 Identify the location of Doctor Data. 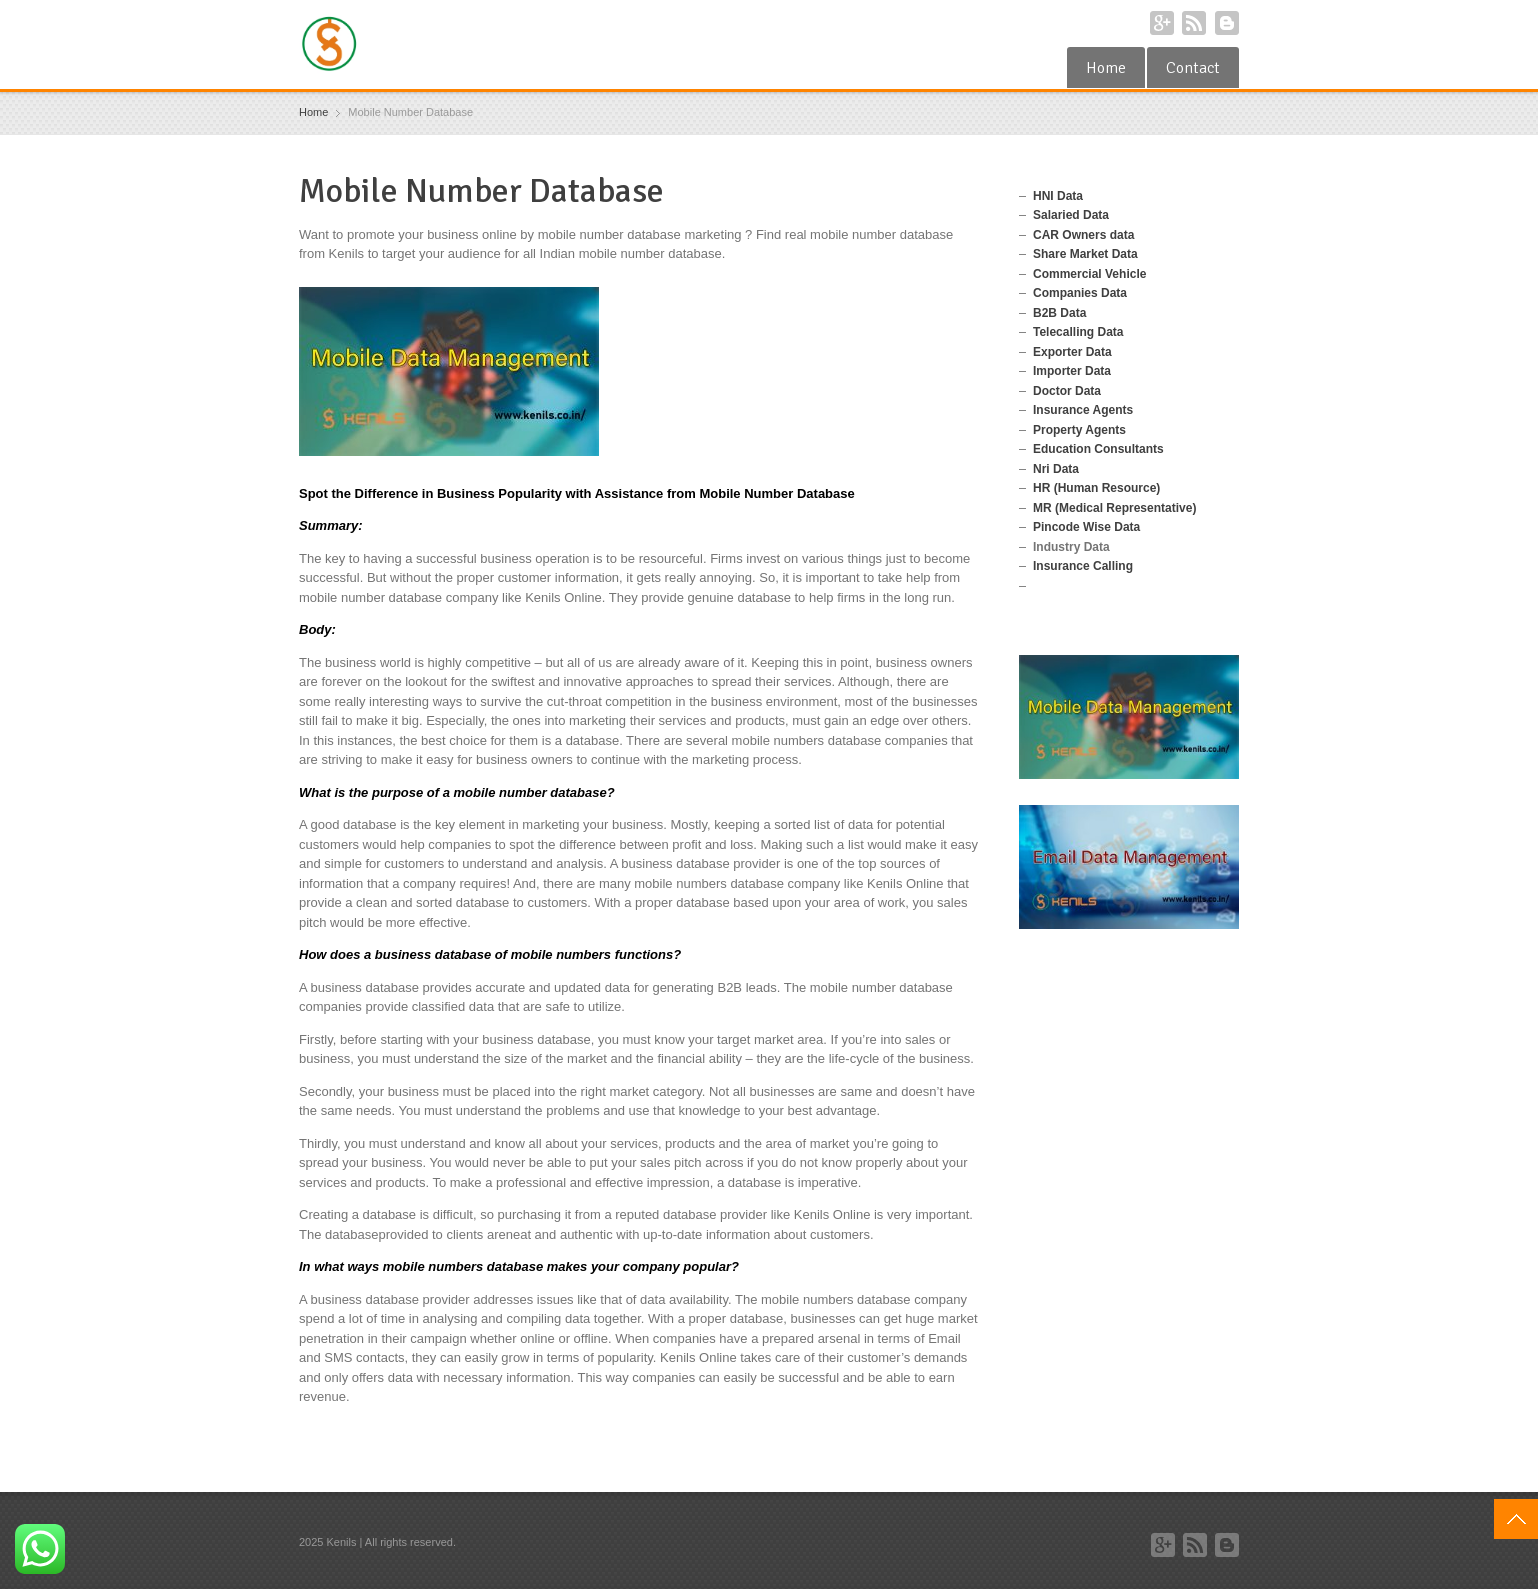
(1067, 391).